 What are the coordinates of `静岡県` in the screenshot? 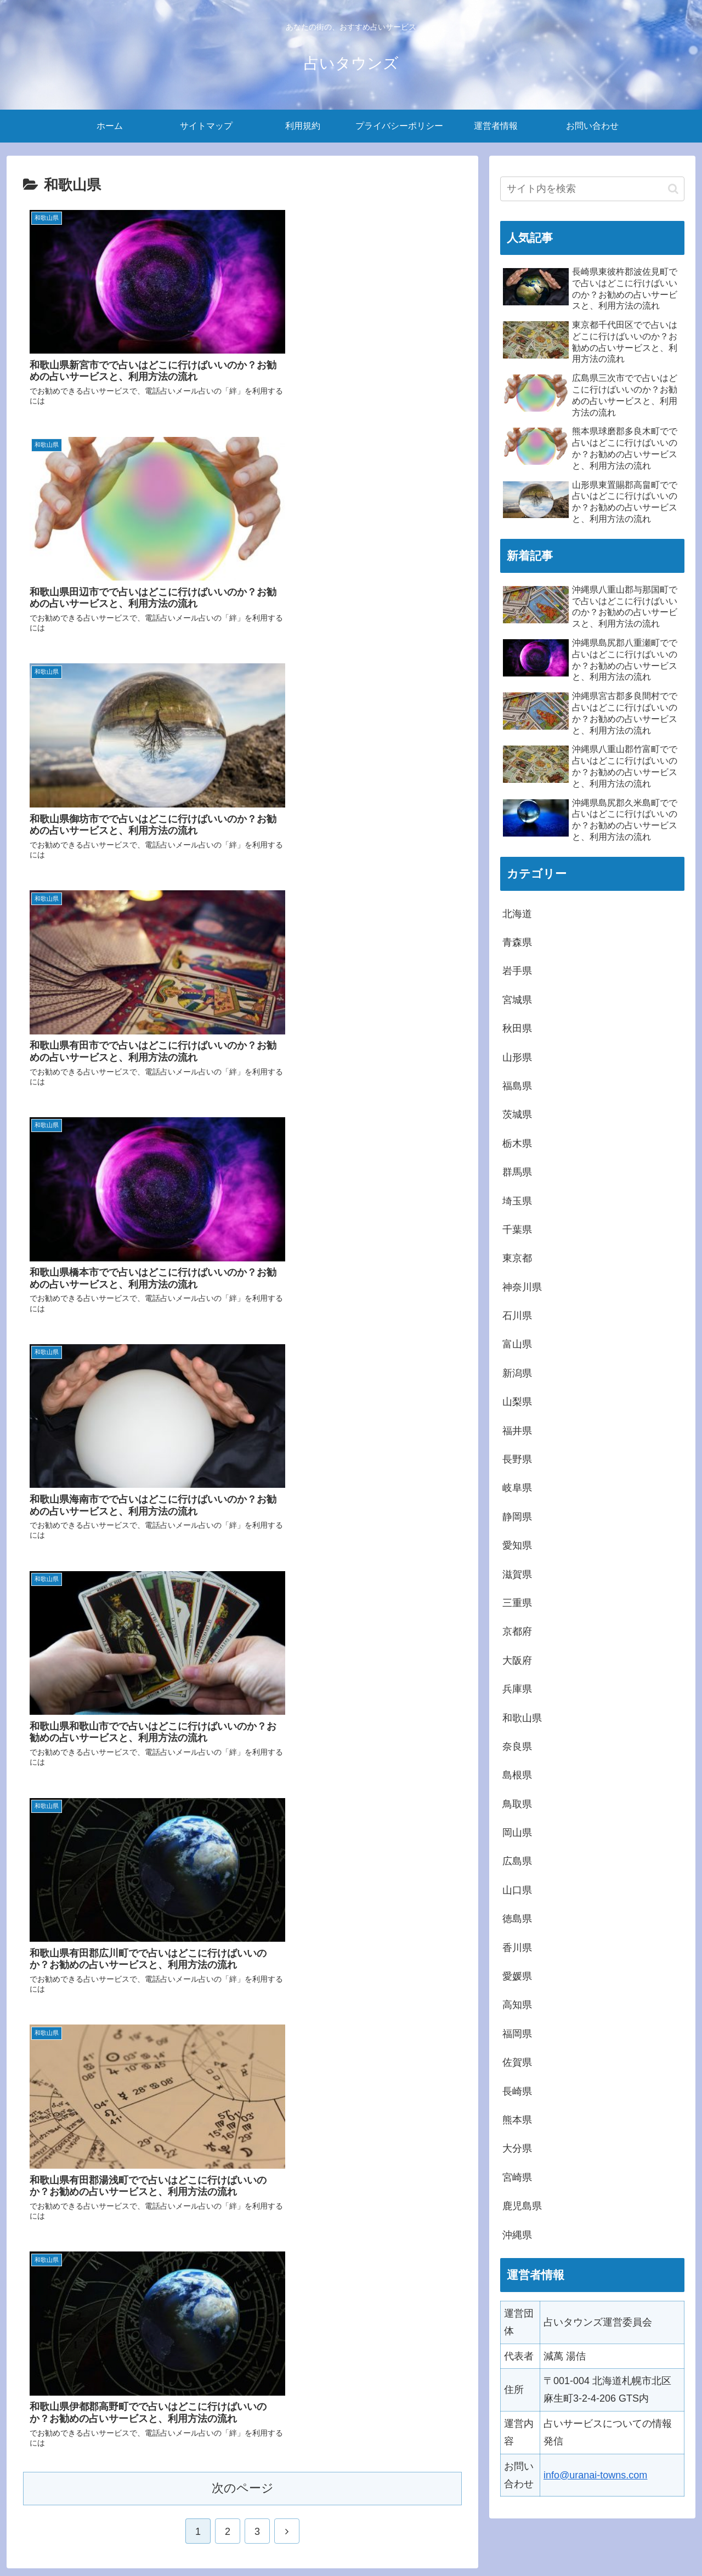 It's located at (517, 1516).